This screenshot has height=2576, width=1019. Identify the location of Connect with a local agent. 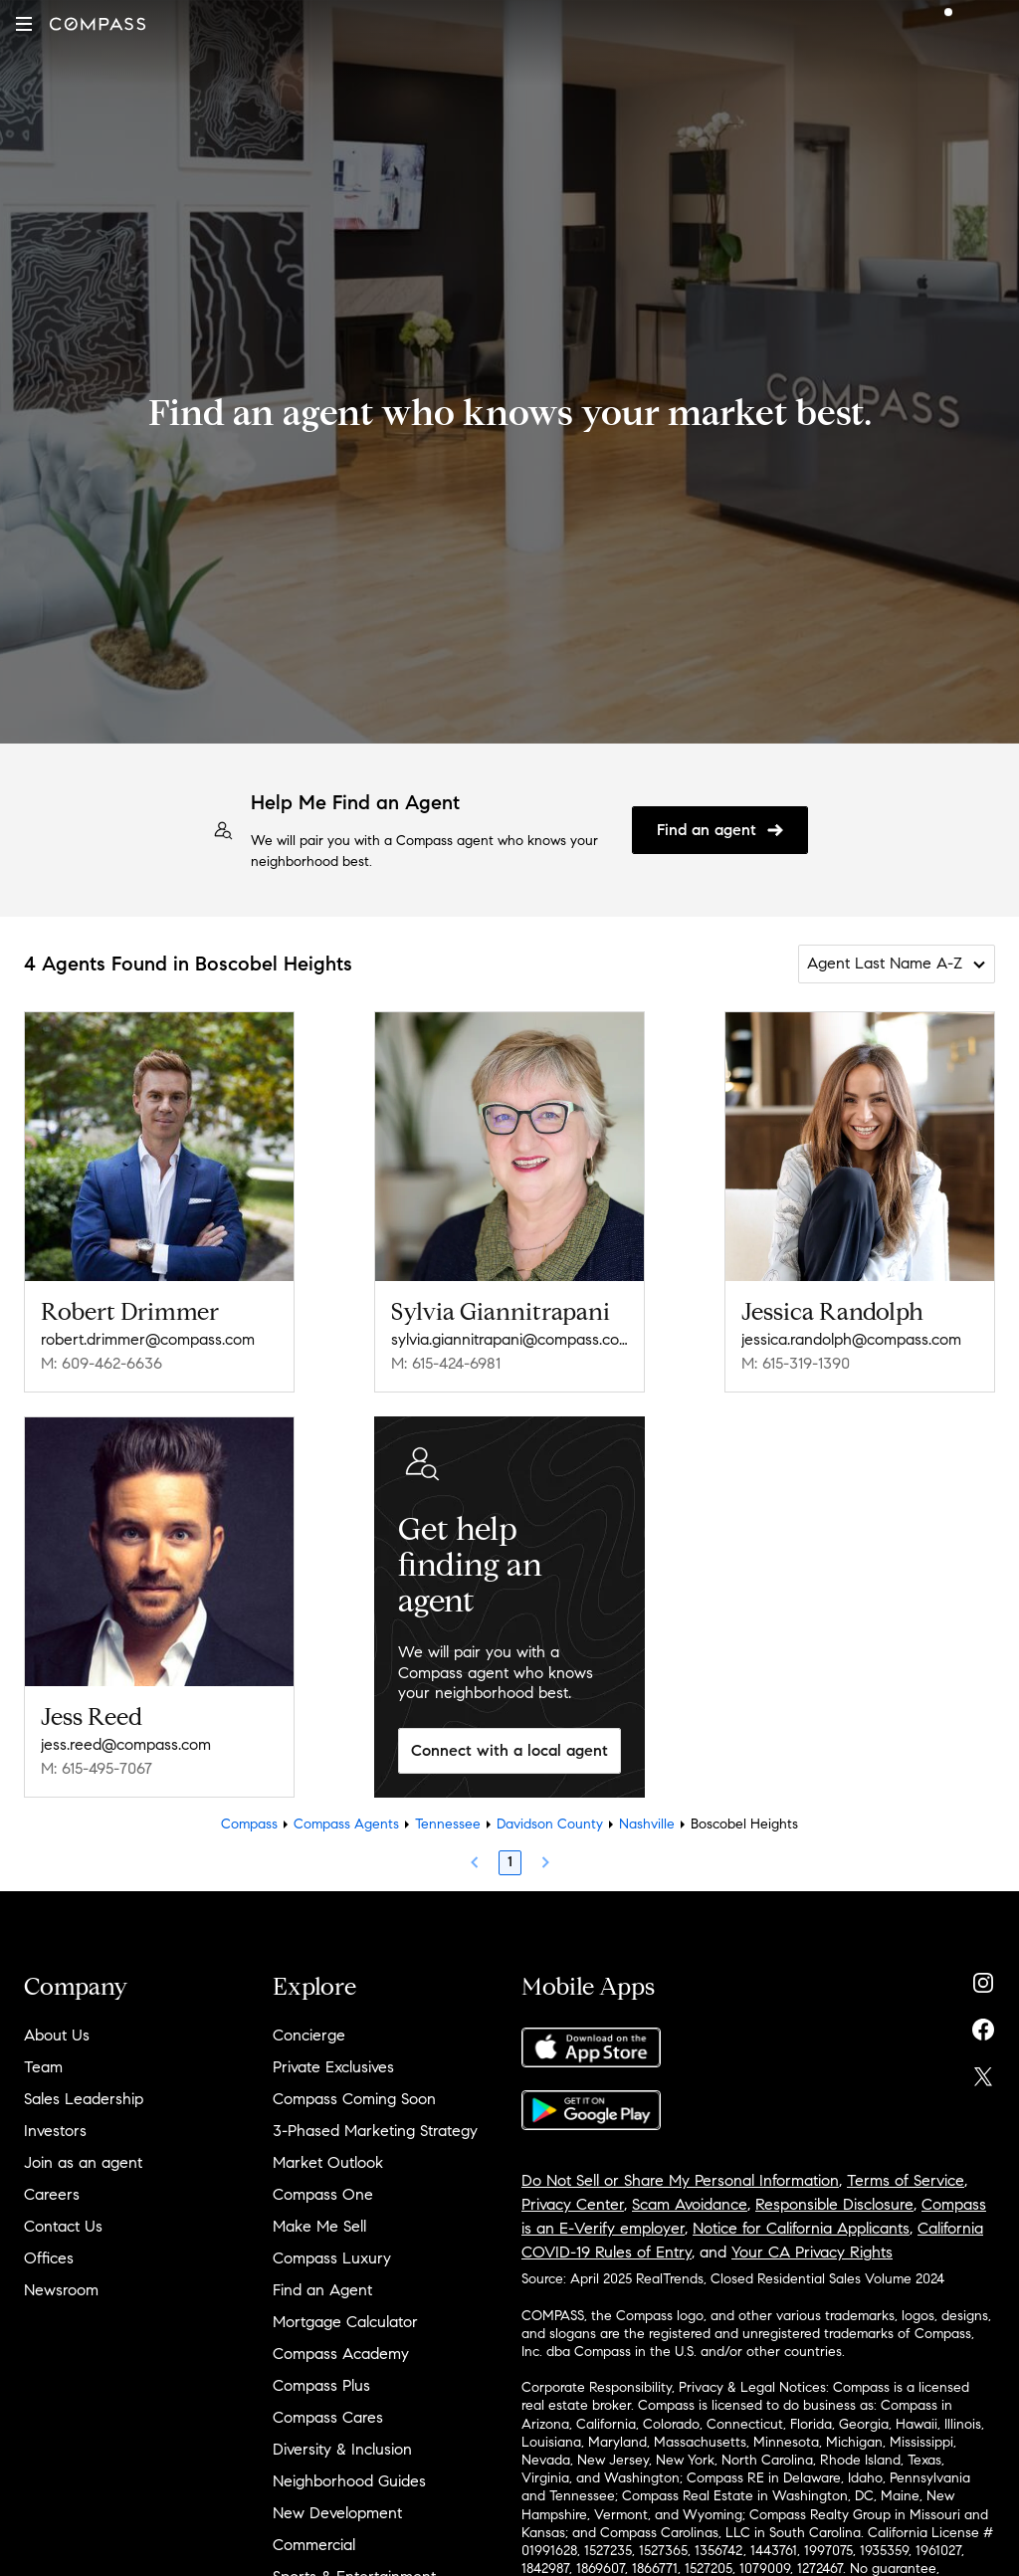
(509, 1750).